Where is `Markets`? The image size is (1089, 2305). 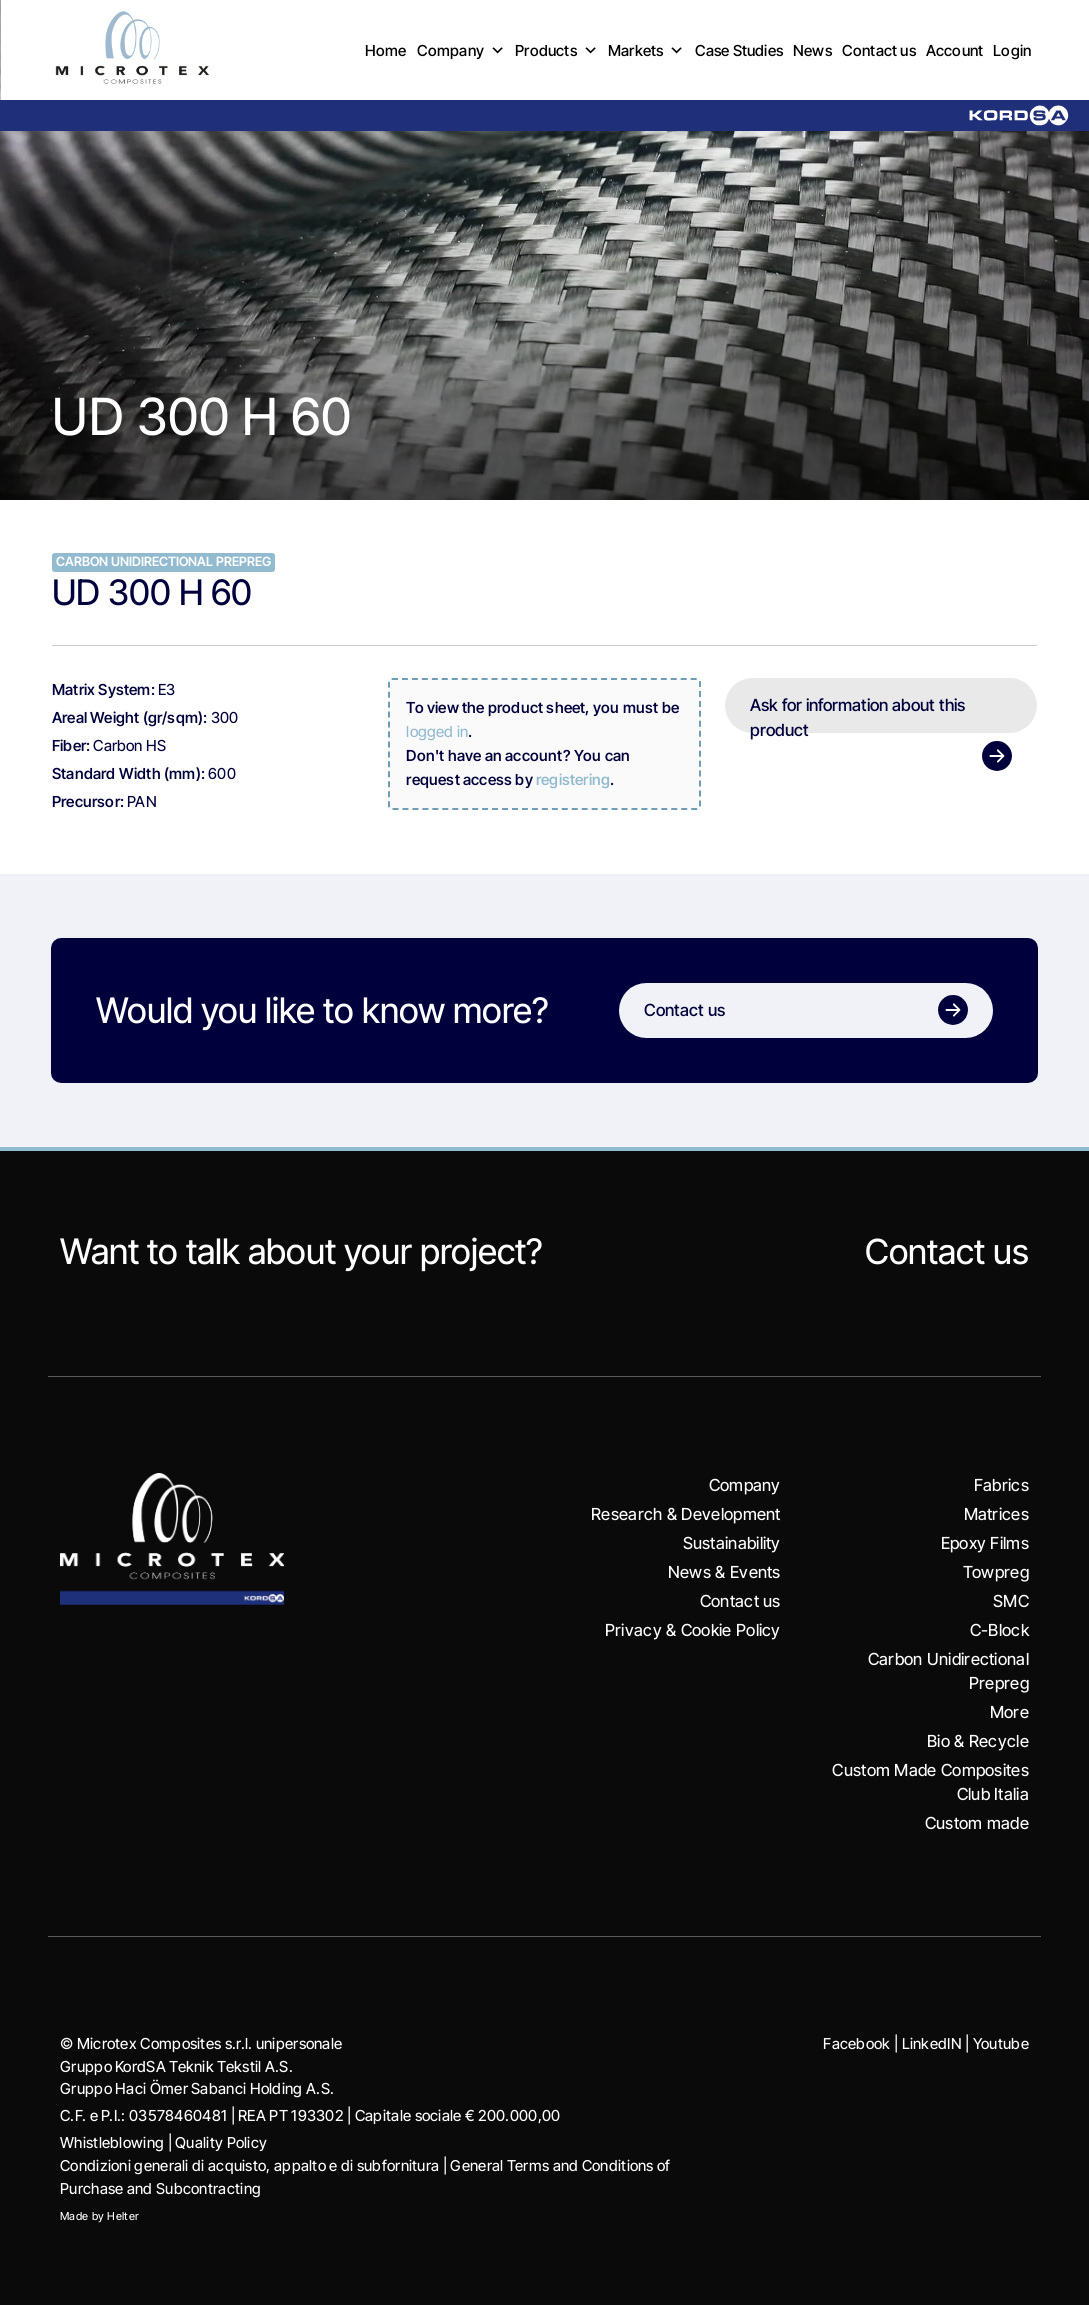
Markets is located at coordinates (646, 50).